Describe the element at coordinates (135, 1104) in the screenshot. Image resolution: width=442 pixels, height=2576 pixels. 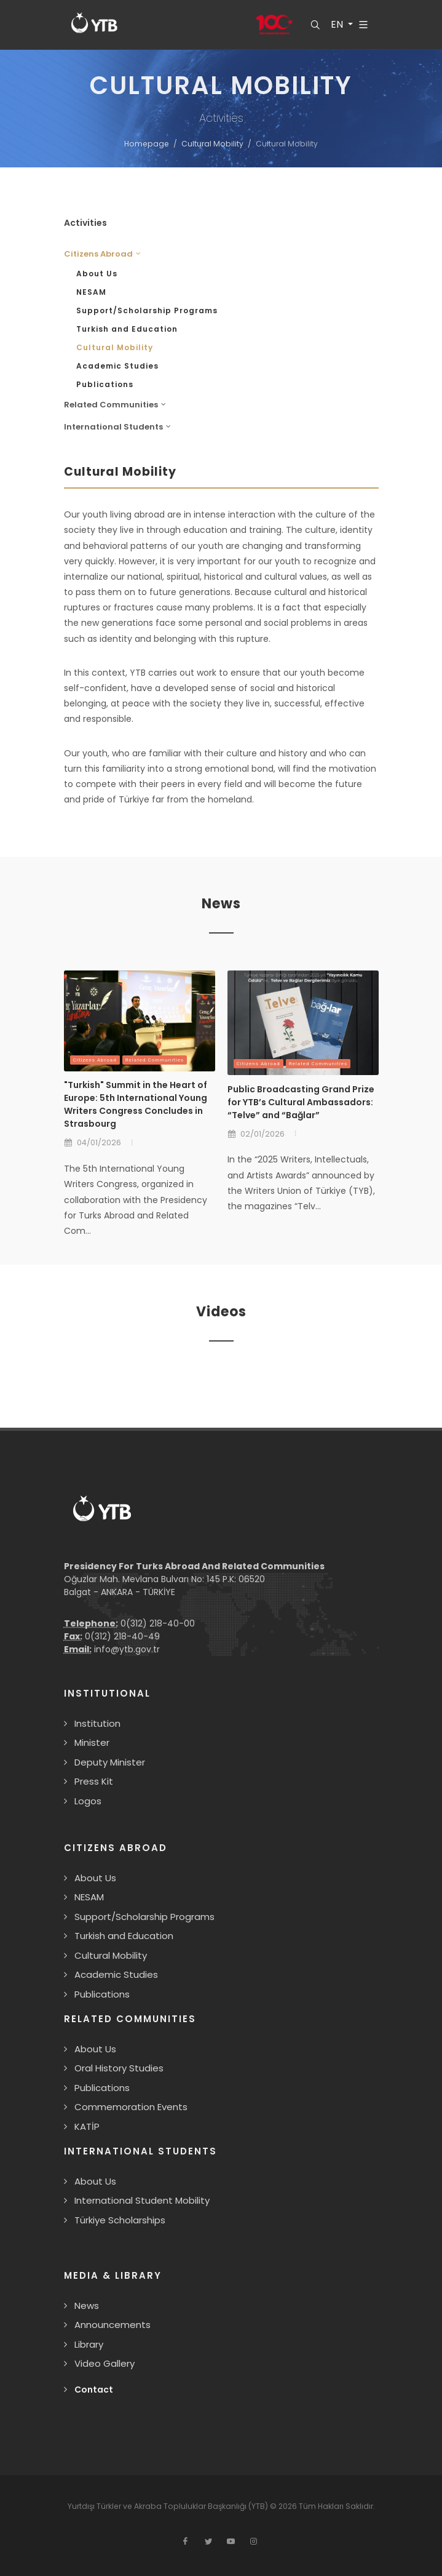
I see `"Turkish" Summit in the Heart of Europe: 5th International Young Writers Congress Concludes in Strasbourg` at that location.